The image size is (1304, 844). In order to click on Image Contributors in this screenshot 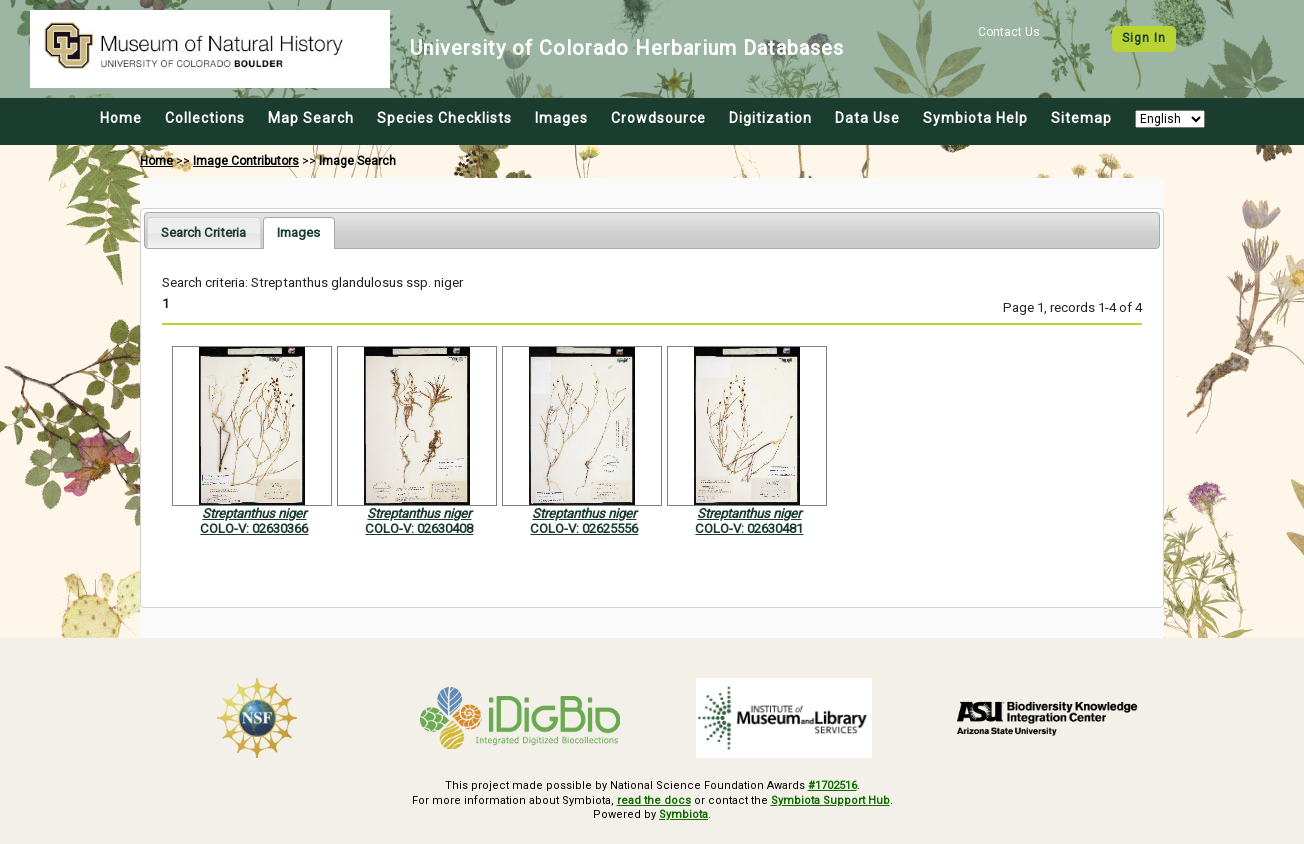, I will do `click(246, 161)`.